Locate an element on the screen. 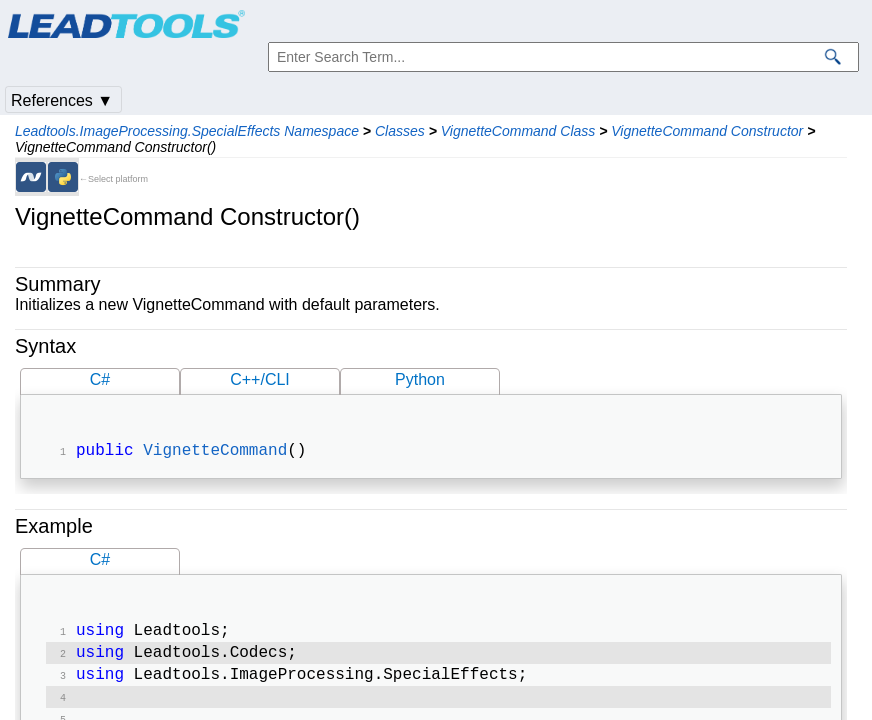 This screenshot has height=720, width=872. Python is located at coordinates (420, 379).